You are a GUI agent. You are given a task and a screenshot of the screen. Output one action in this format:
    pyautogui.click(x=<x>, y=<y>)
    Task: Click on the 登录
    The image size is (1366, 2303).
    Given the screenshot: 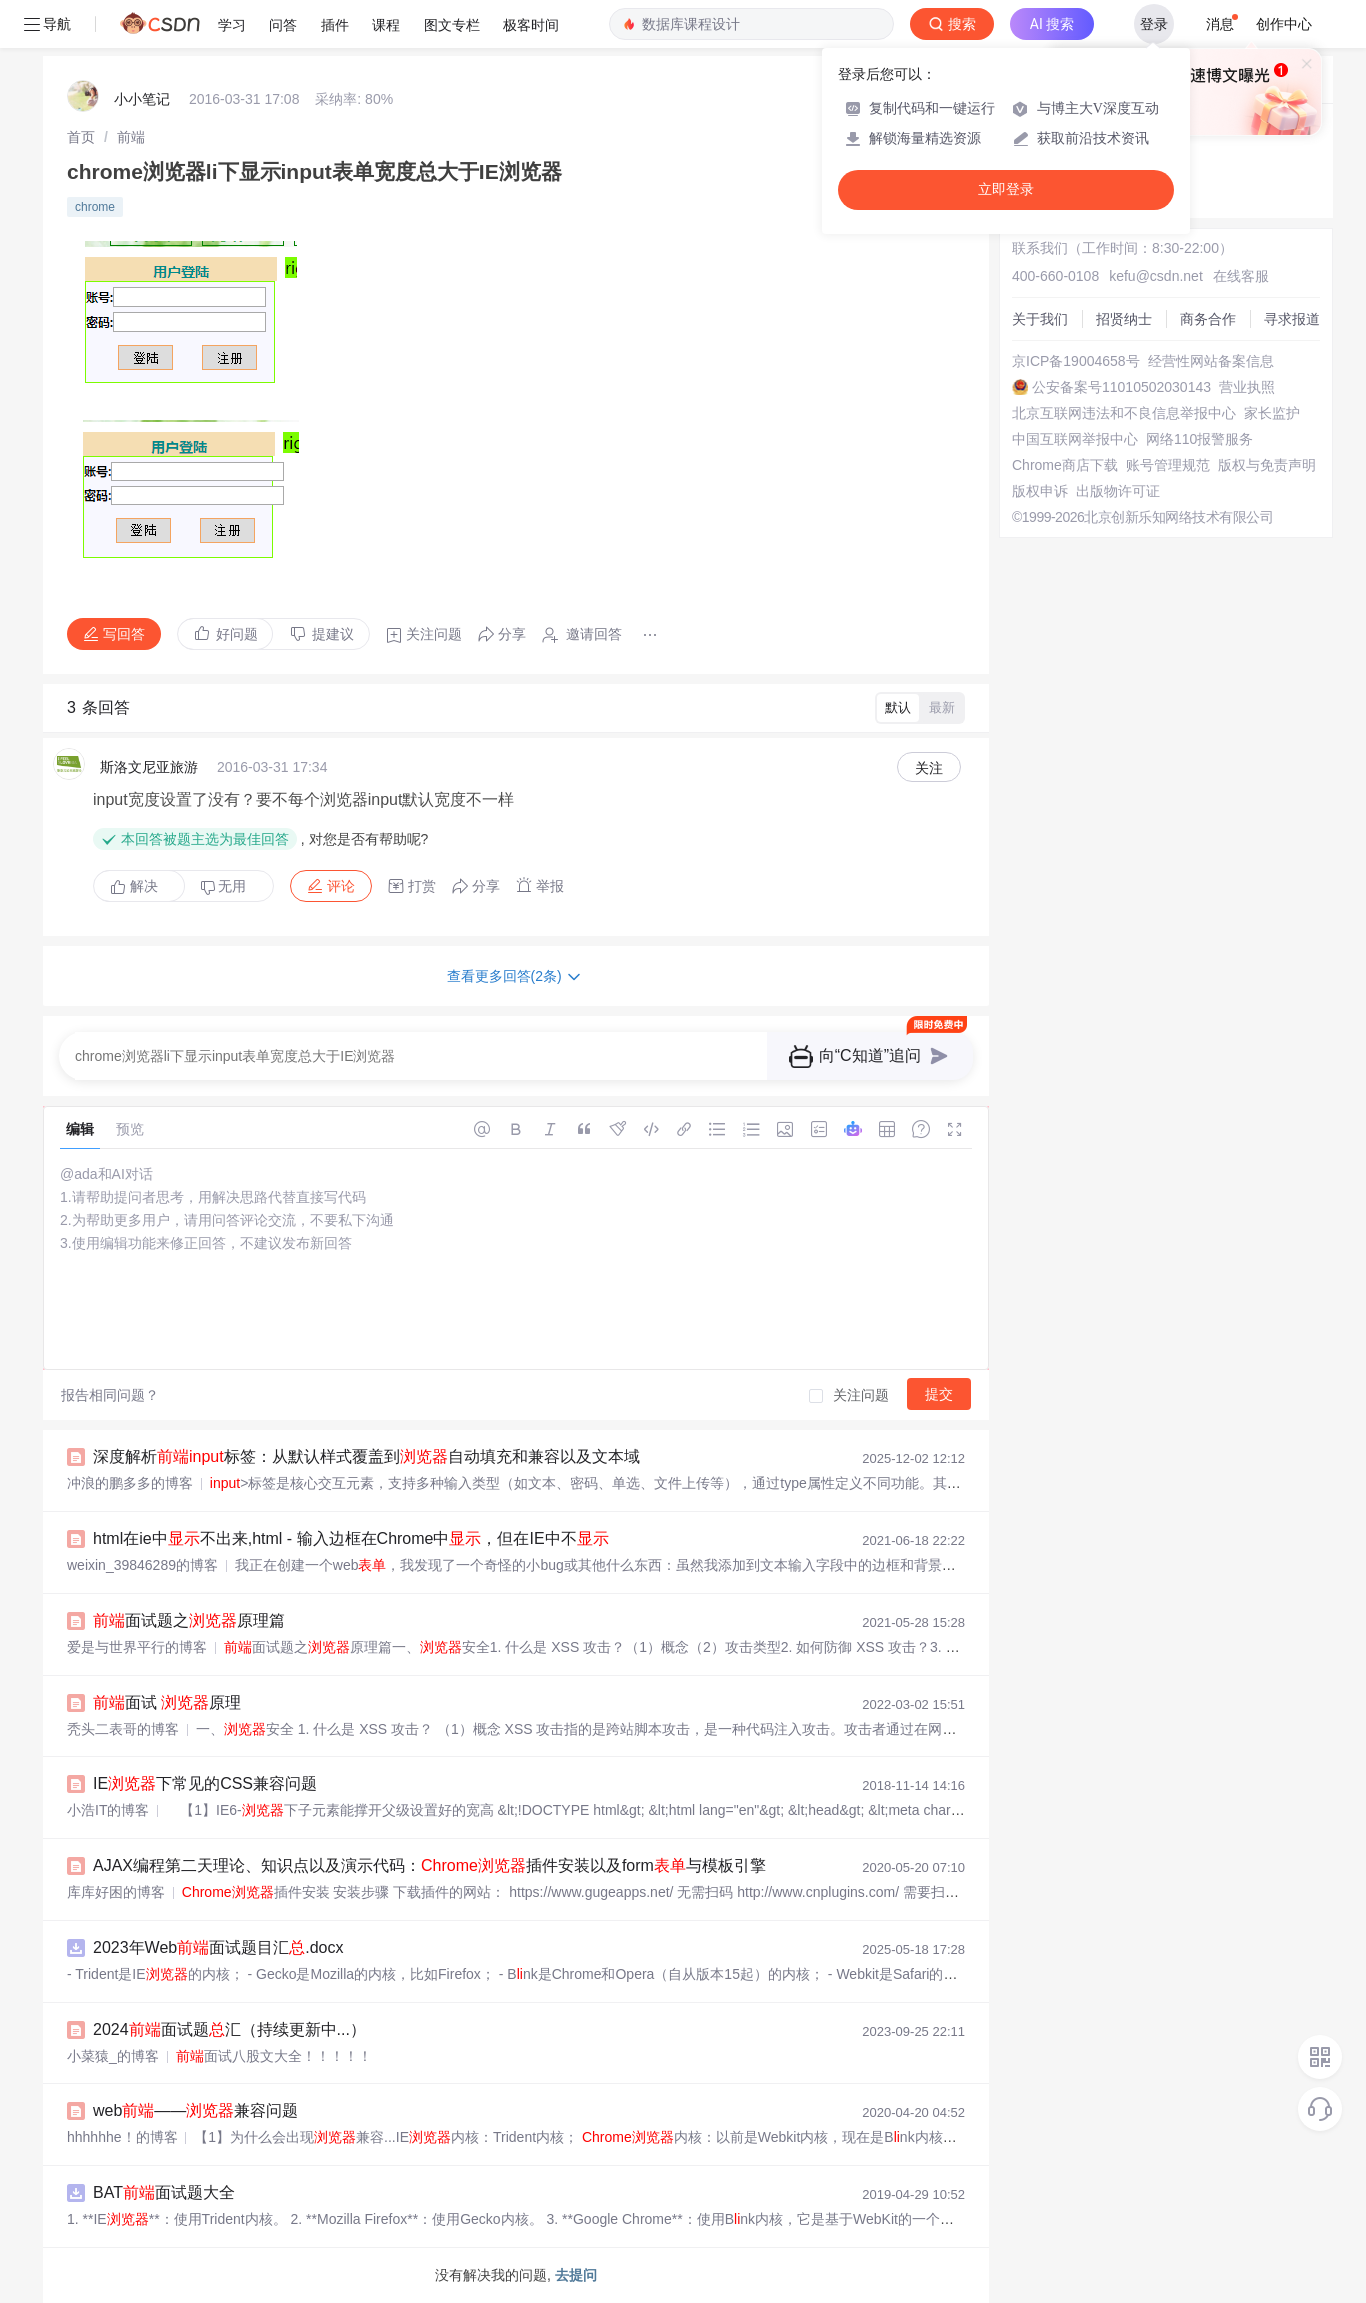 What is the action you would take?
    pyautogui.click(x=1154, y=24)
    